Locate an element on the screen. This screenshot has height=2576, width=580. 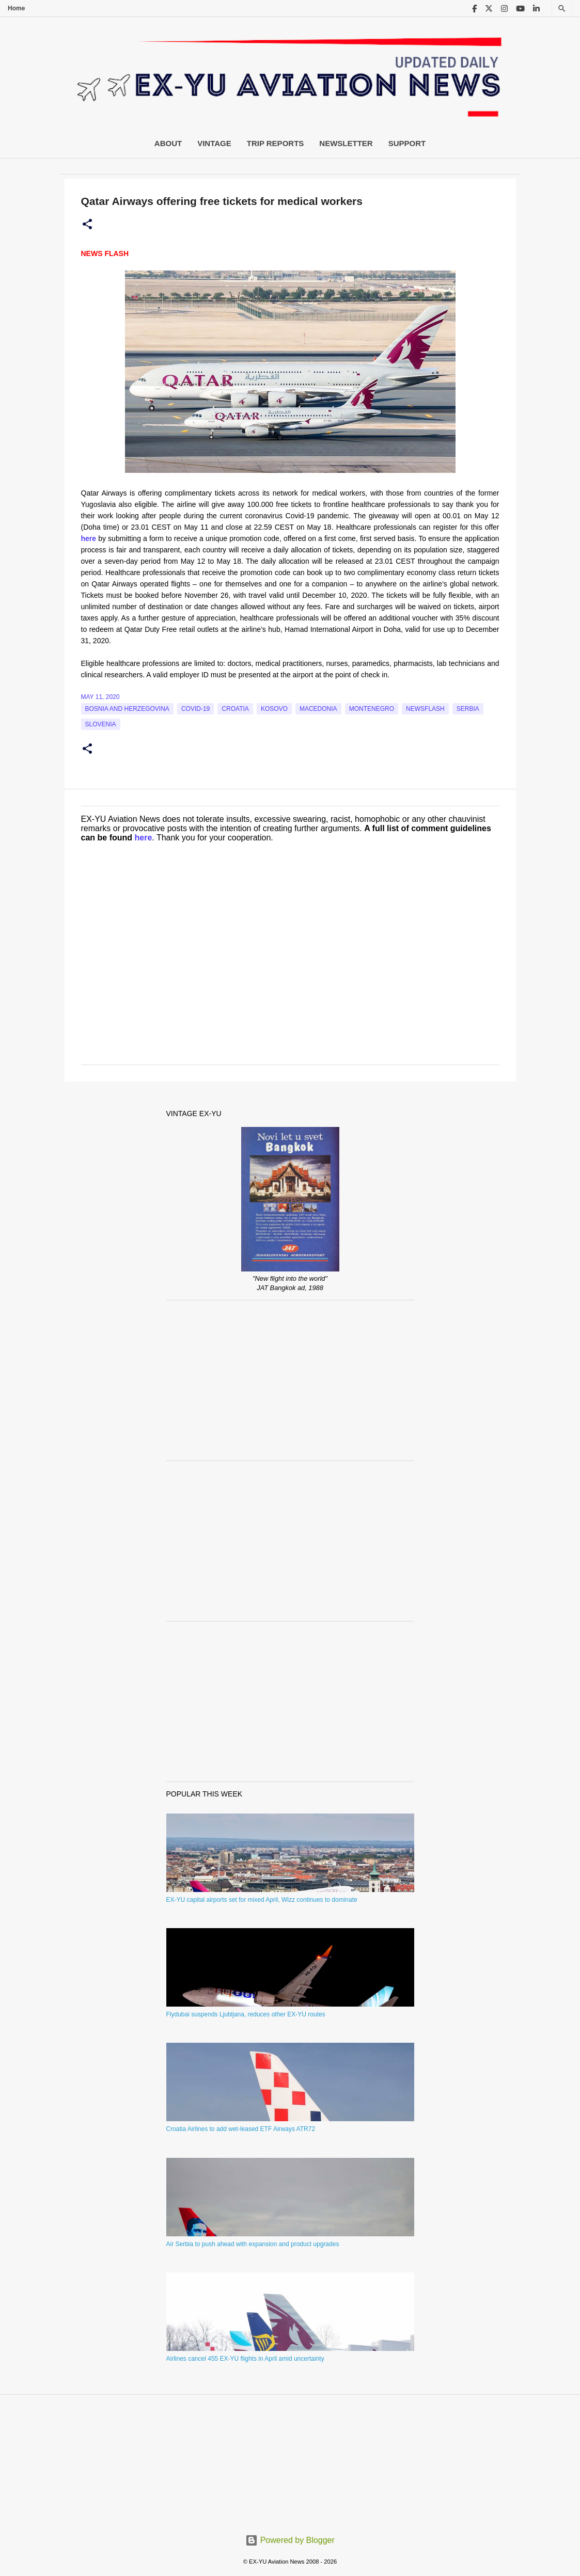
Airlines cancel 455 EX-YU flights in April amid uncertainty is located at coordinates (245, 2358).